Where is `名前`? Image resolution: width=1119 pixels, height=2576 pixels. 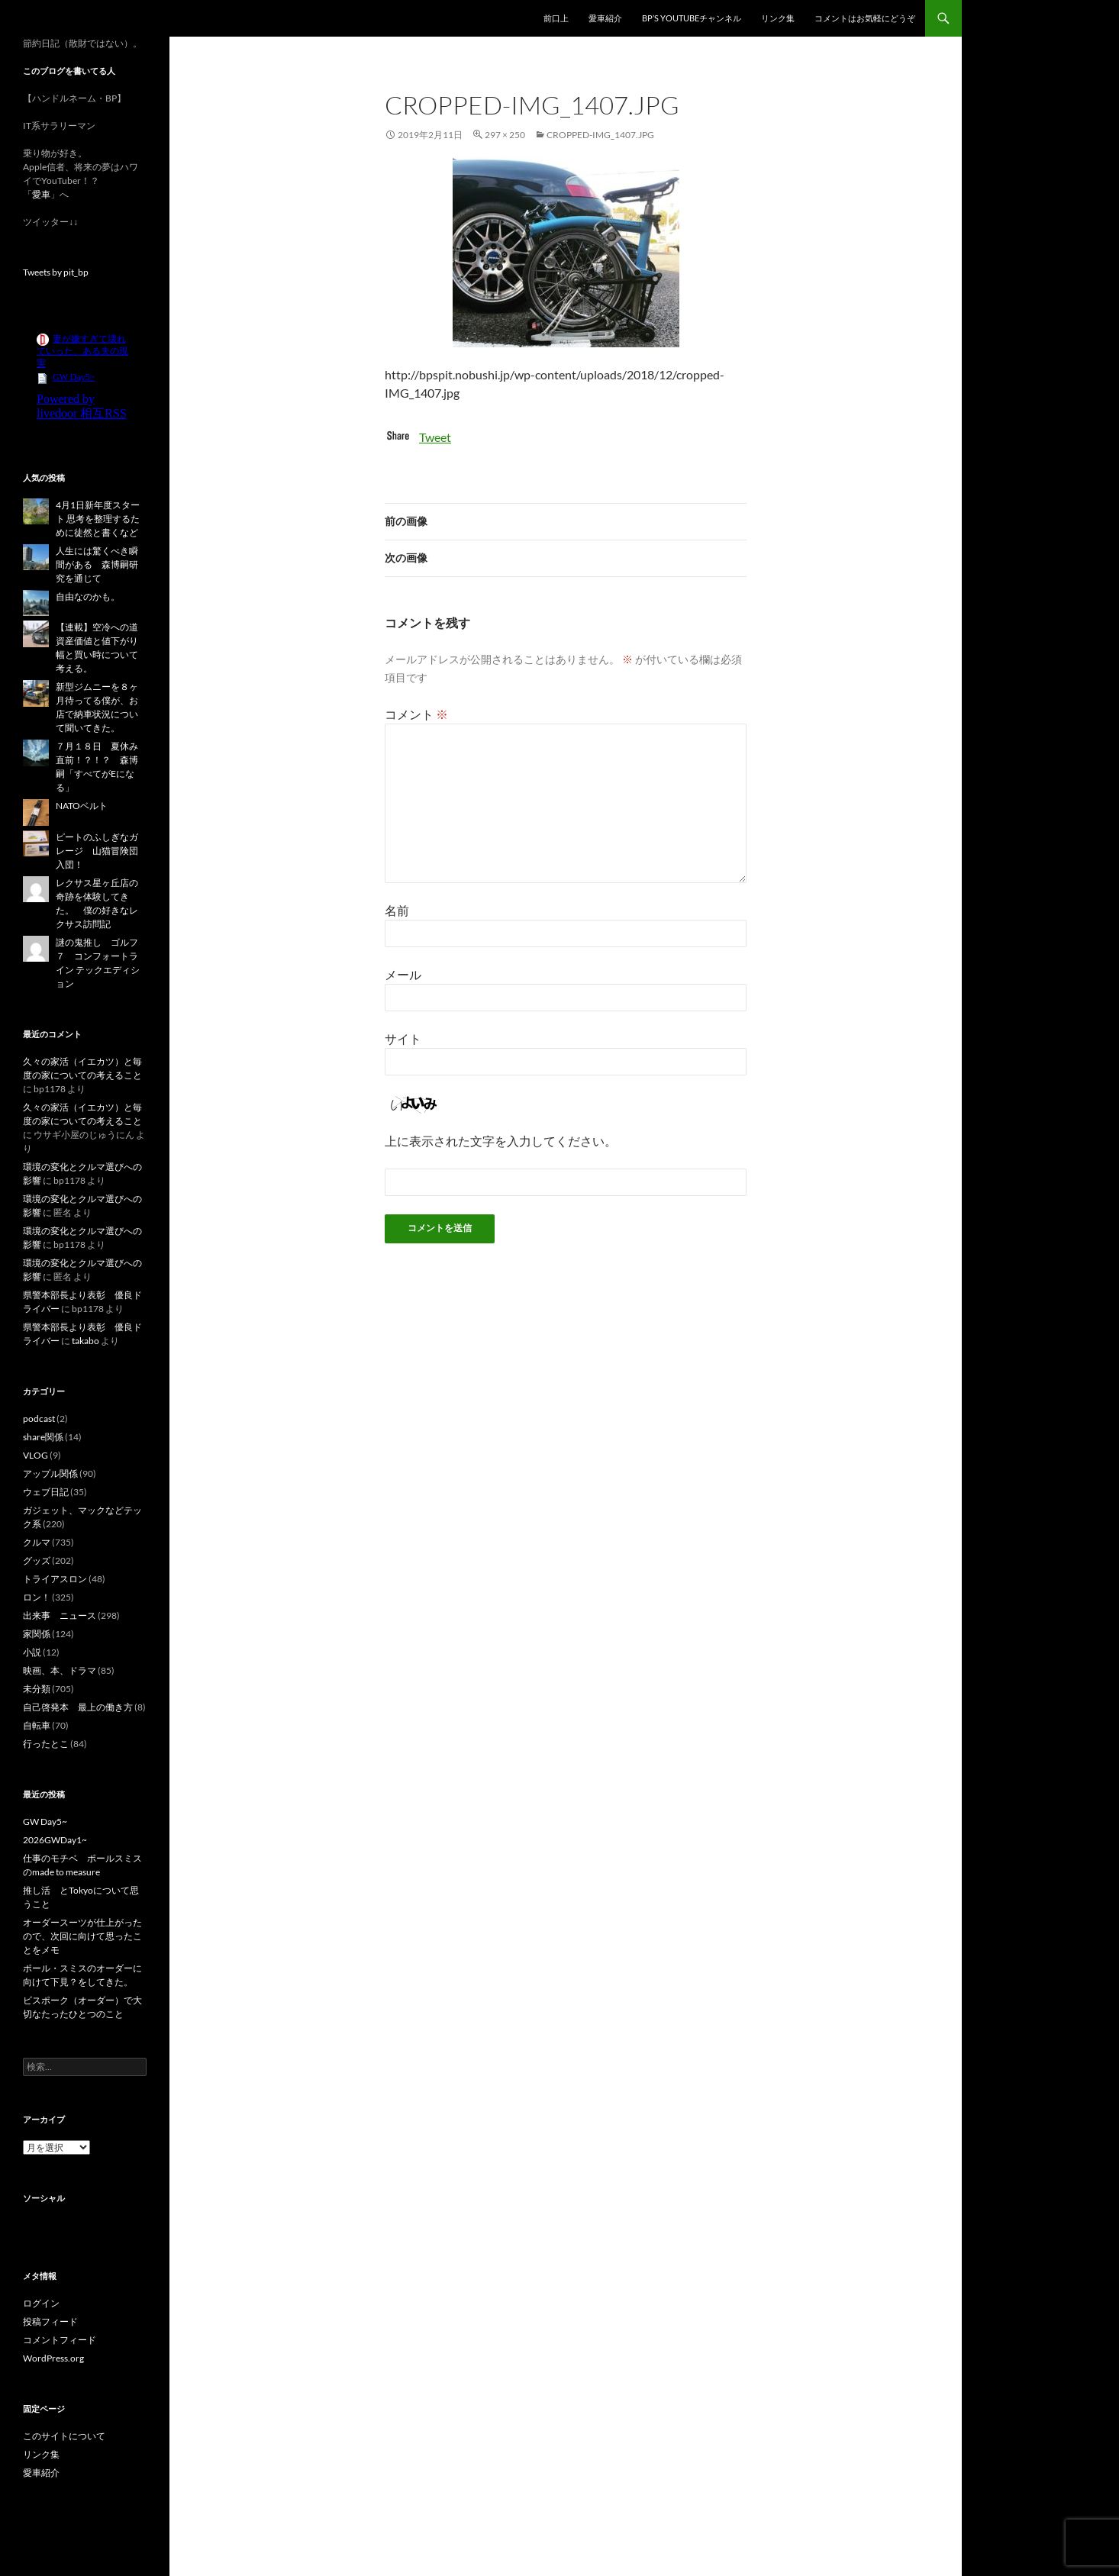
名前 is located at coordinates (397, 910).